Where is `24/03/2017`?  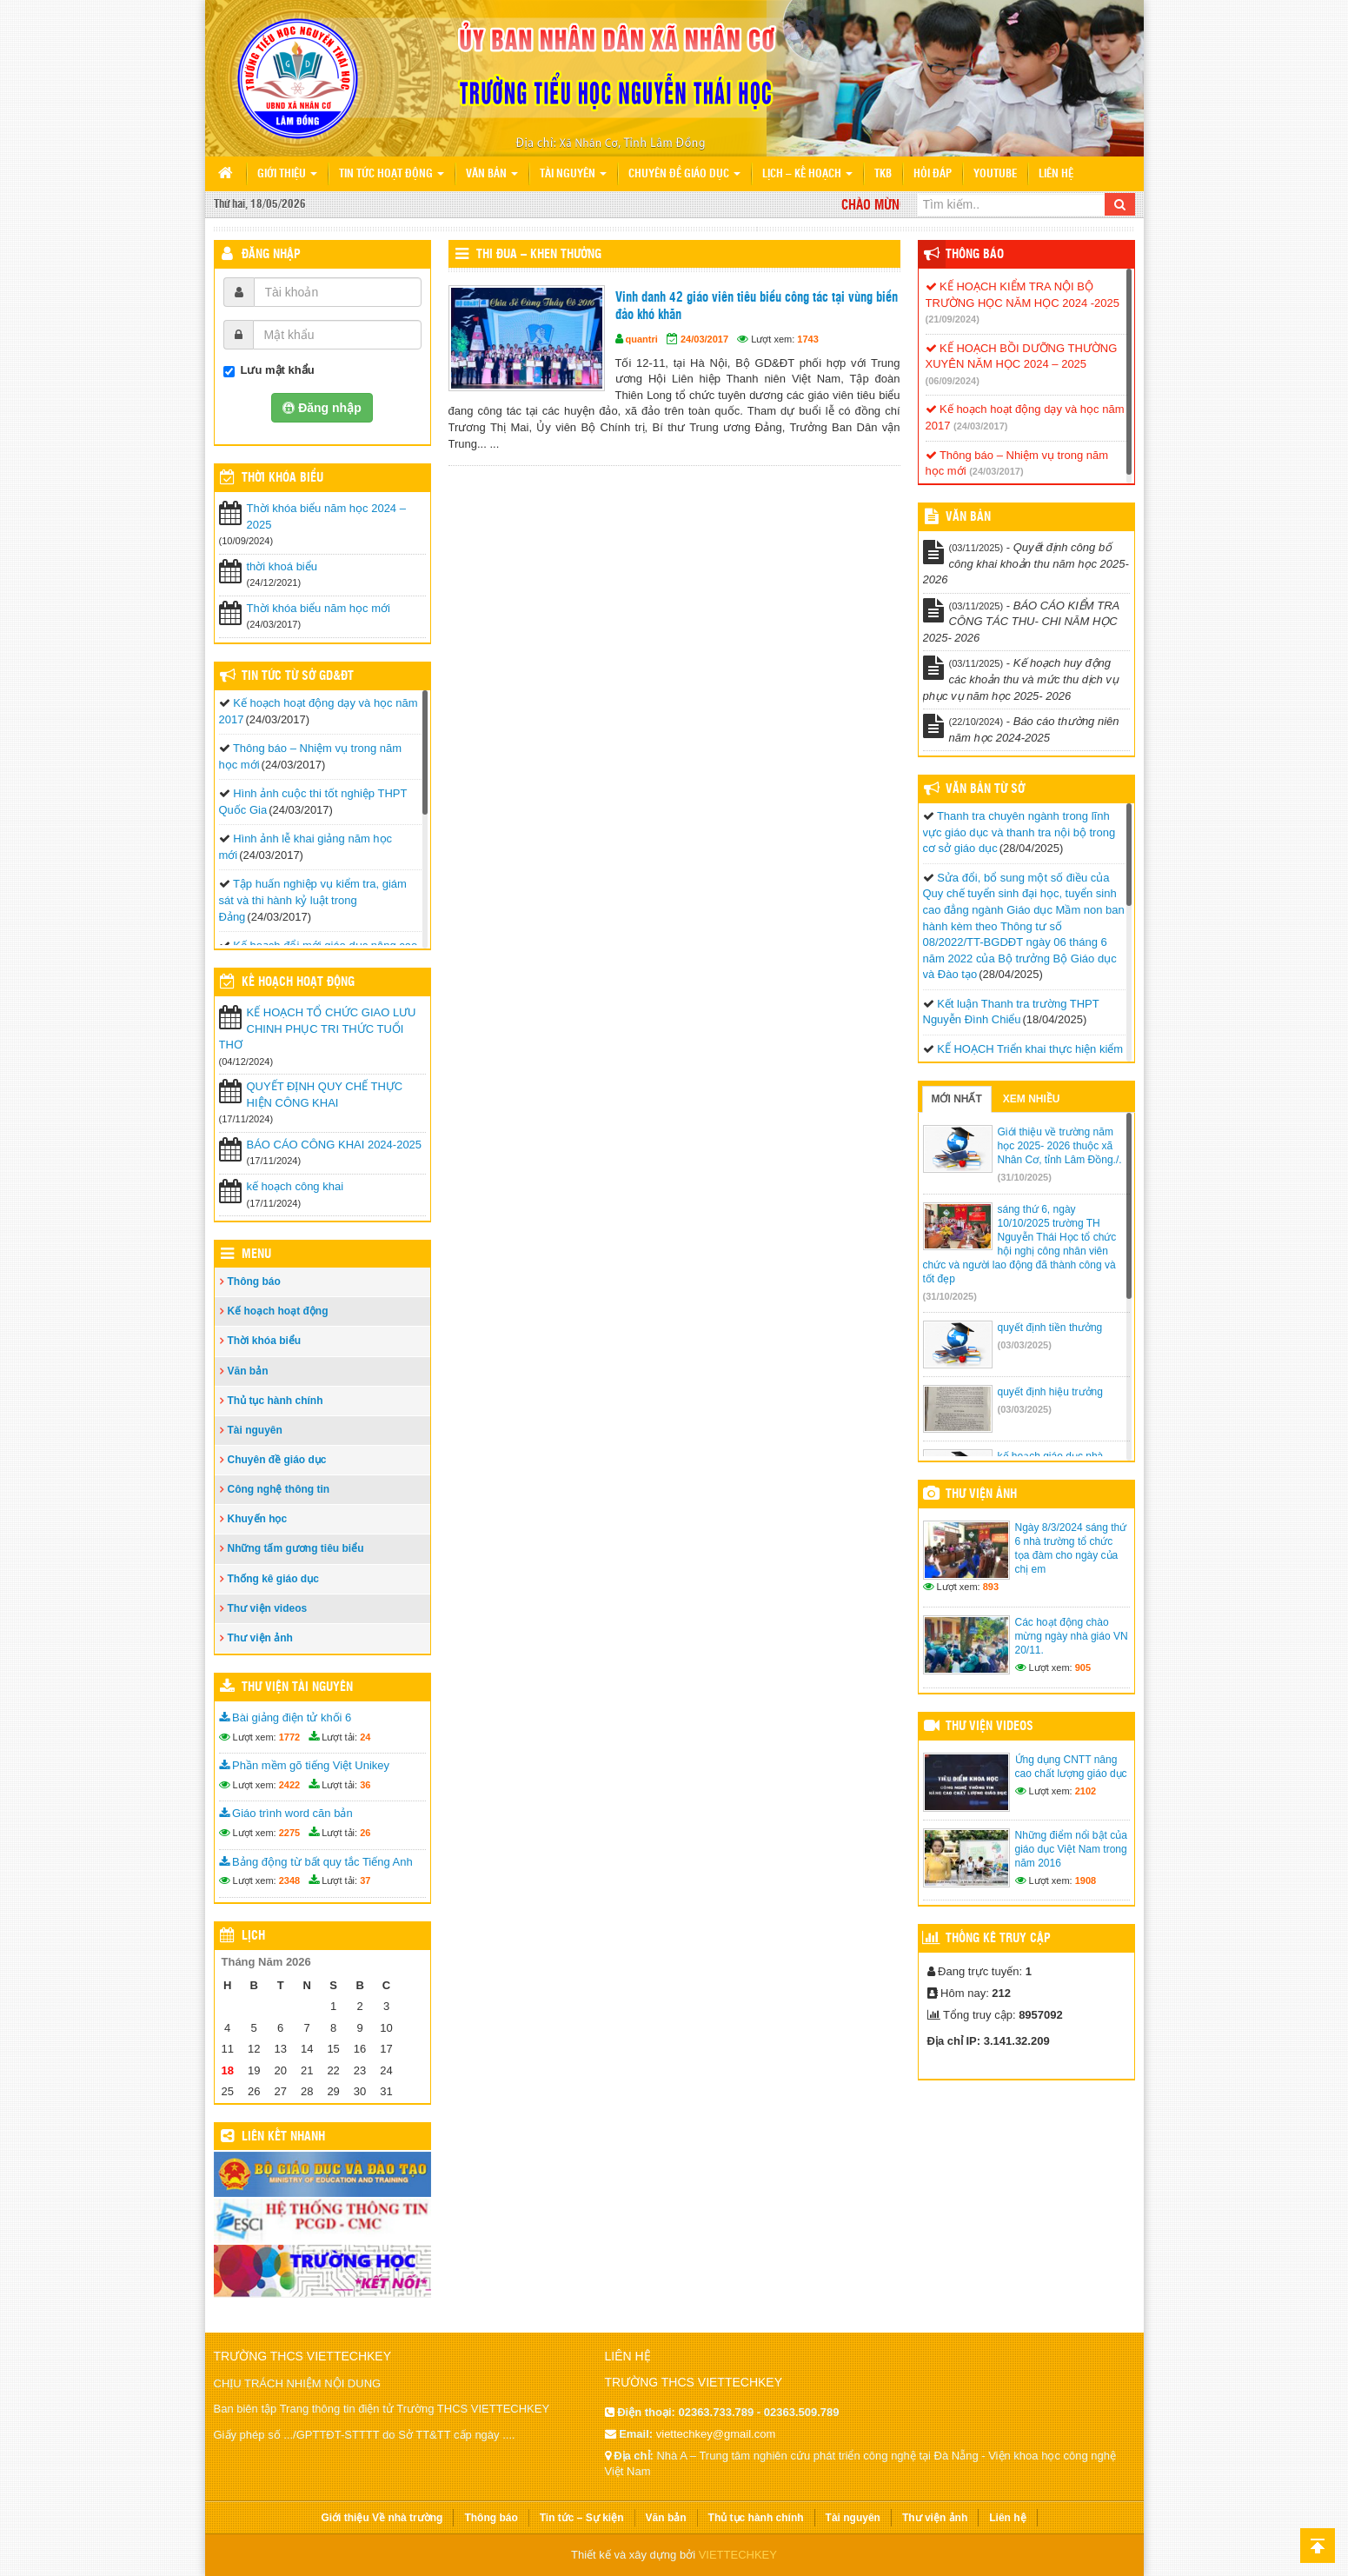 24/03/2017 is located at coordinates (704, 339).